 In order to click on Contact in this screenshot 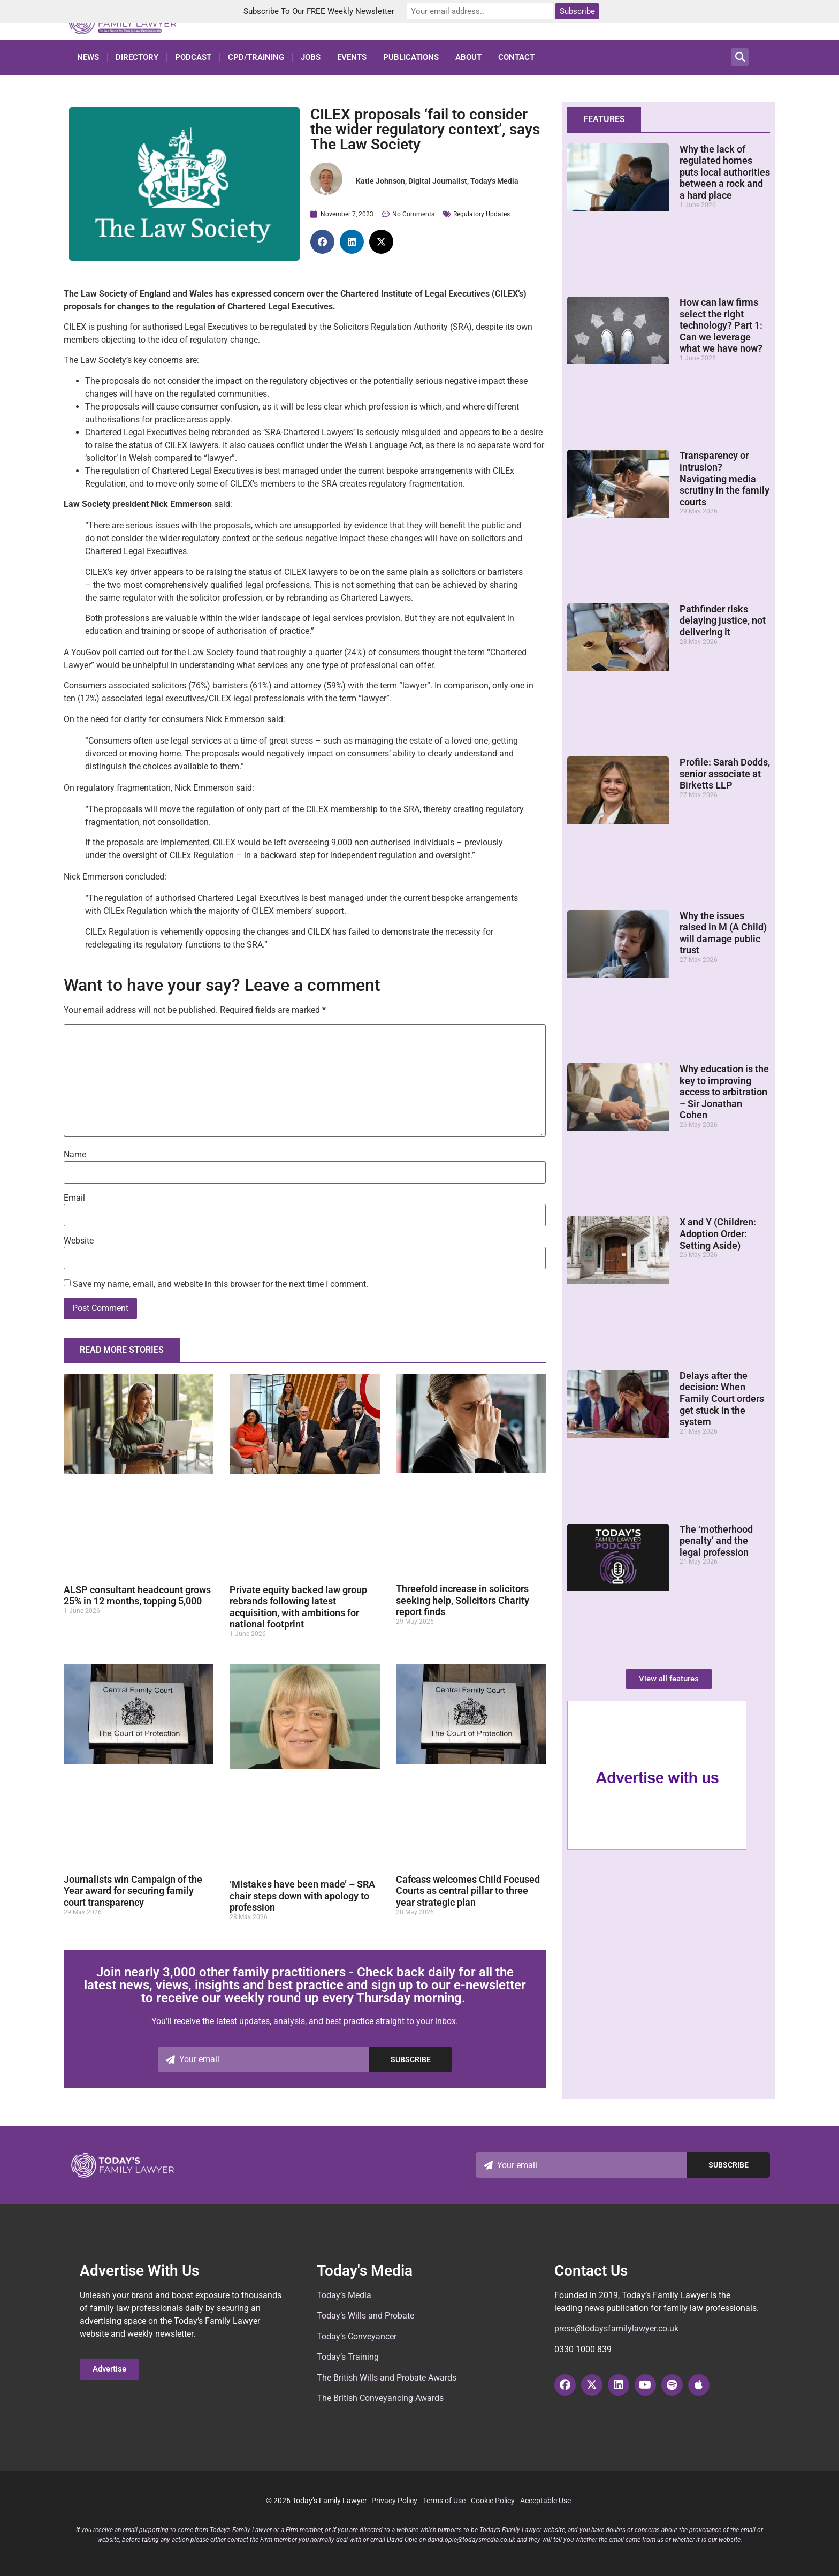, I will do `click(516, 57)`.